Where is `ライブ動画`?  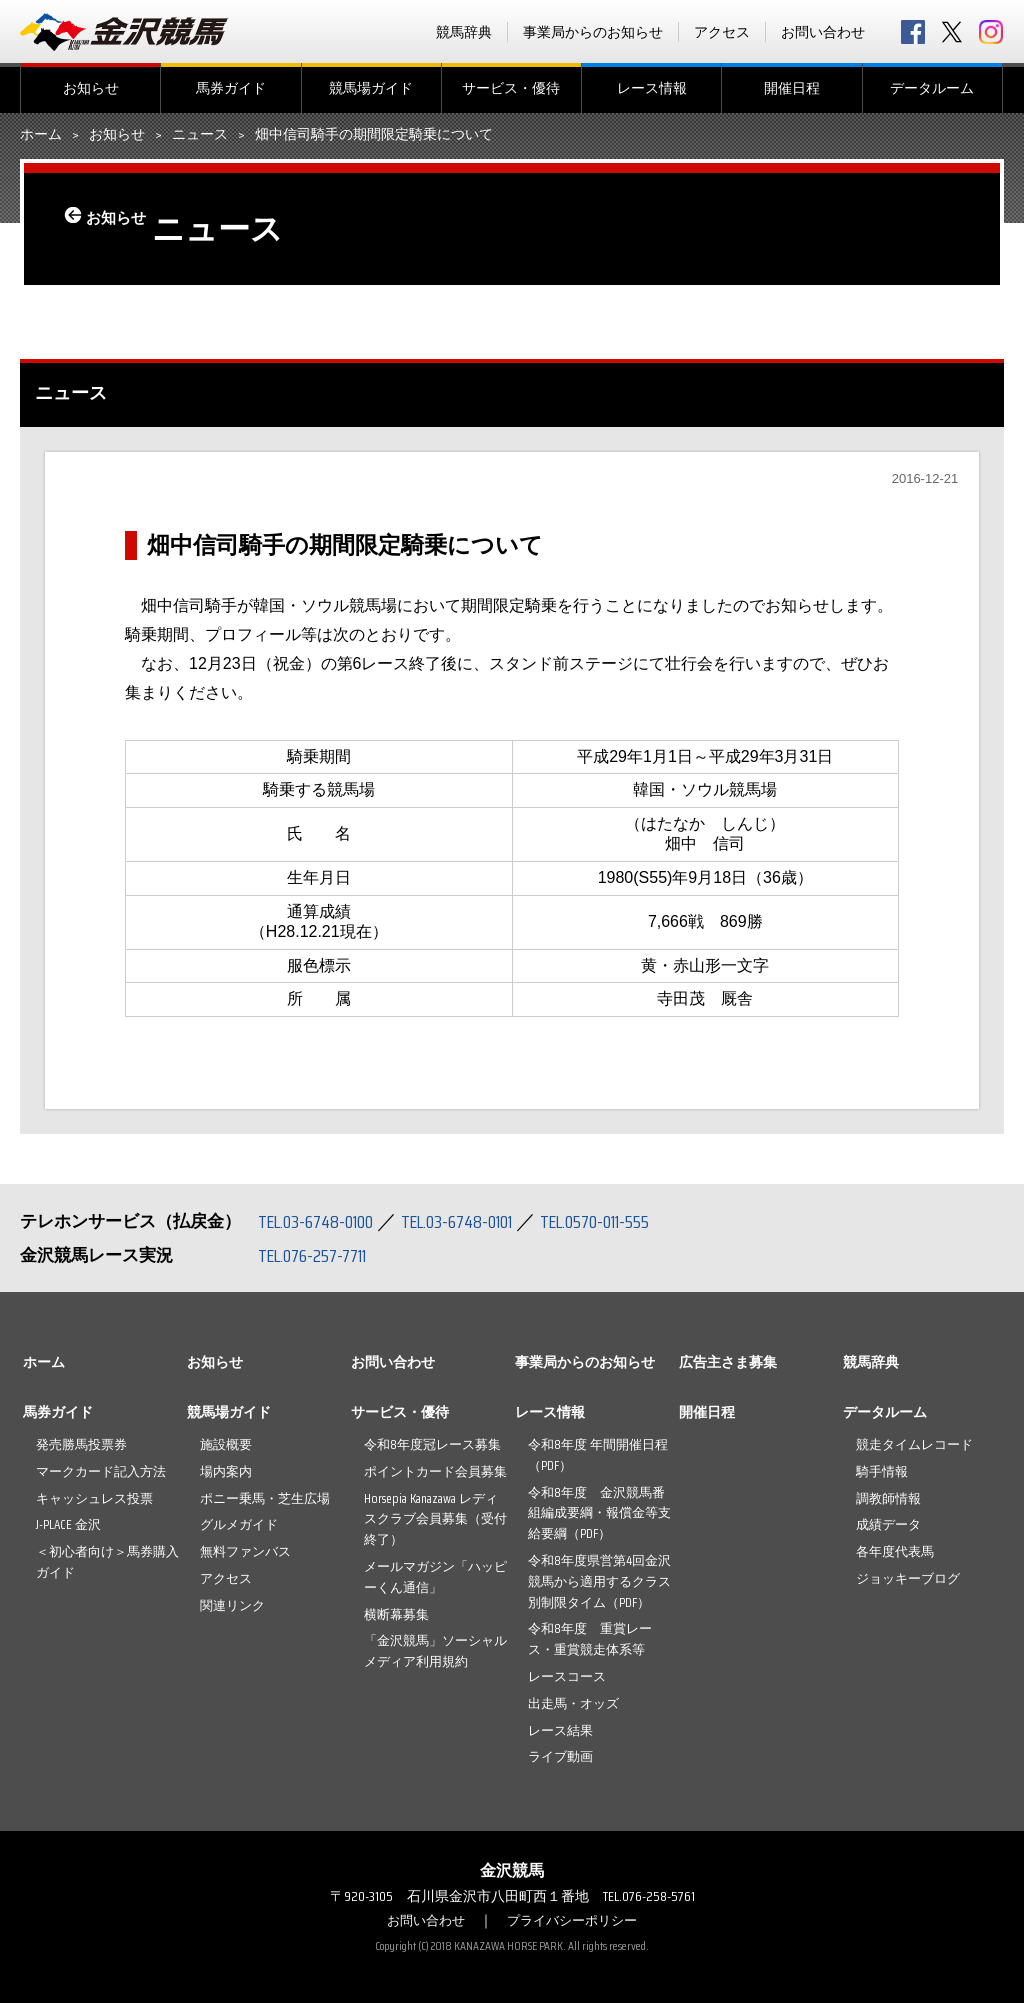 ライブ動画 is located at coordinates (560, 1756).